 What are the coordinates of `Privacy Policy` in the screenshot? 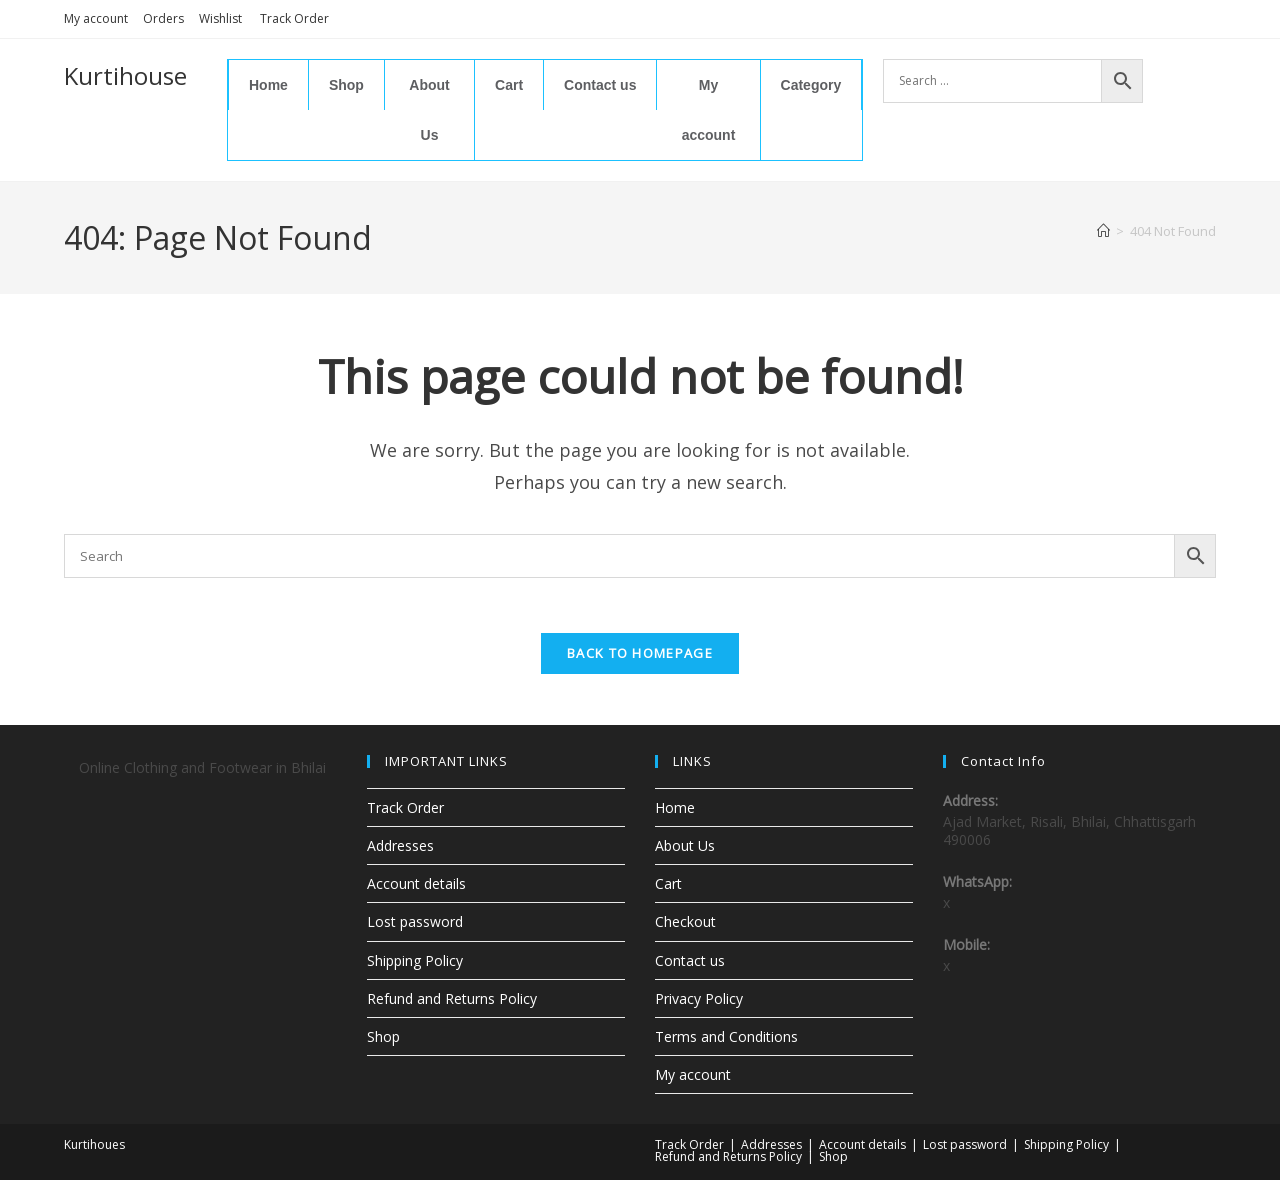 It's located at (699, 1004).